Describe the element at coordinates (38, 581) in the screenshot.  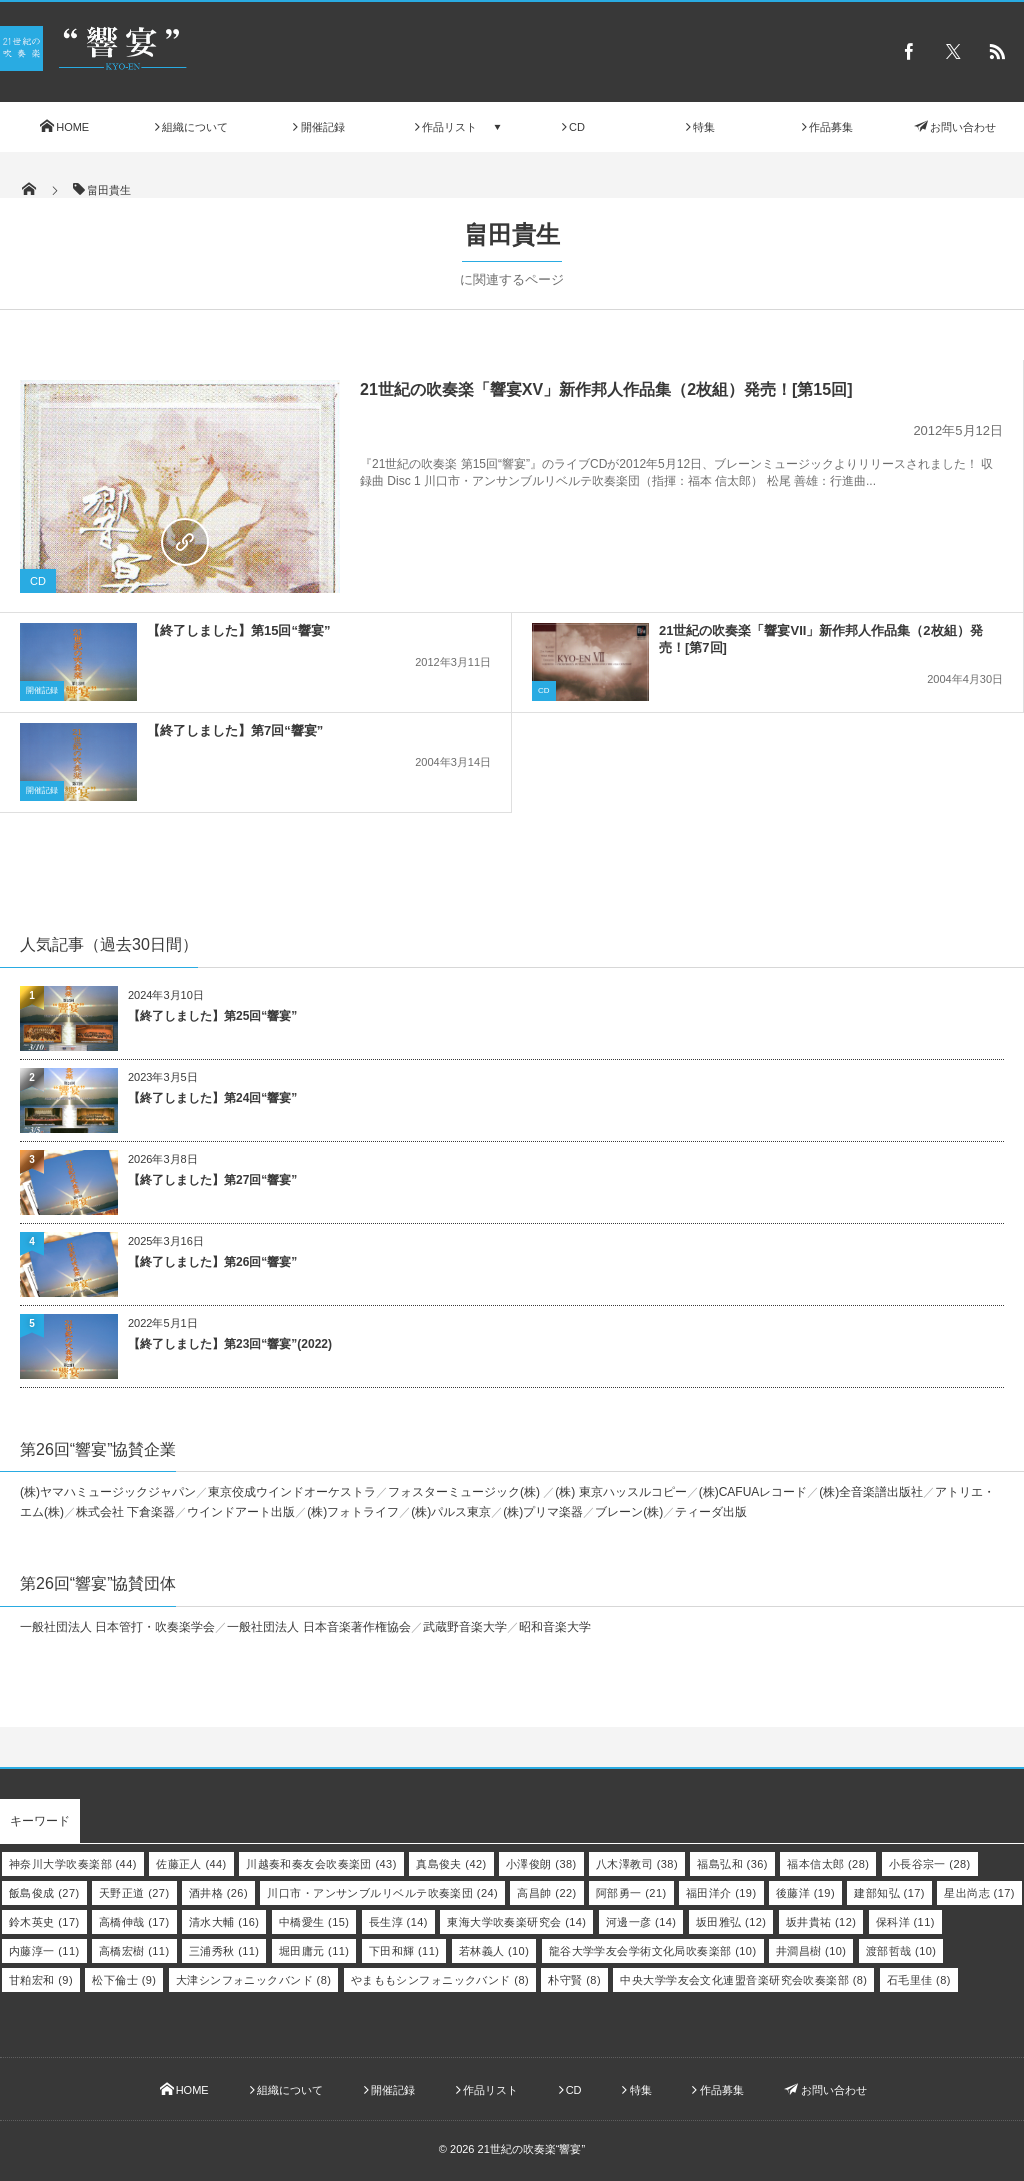
I see `CD` at that location.